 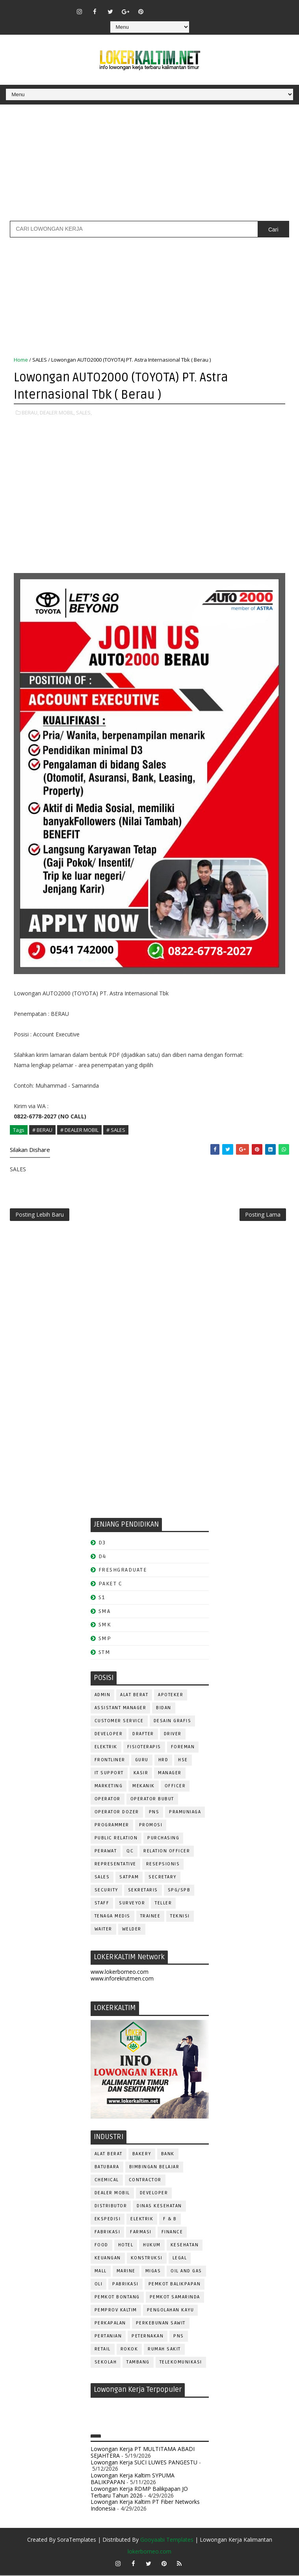 What do you see at coordinates (129, 2350) in the screenshot?
I see `ROKOK` at bounding box center [129, 2350].